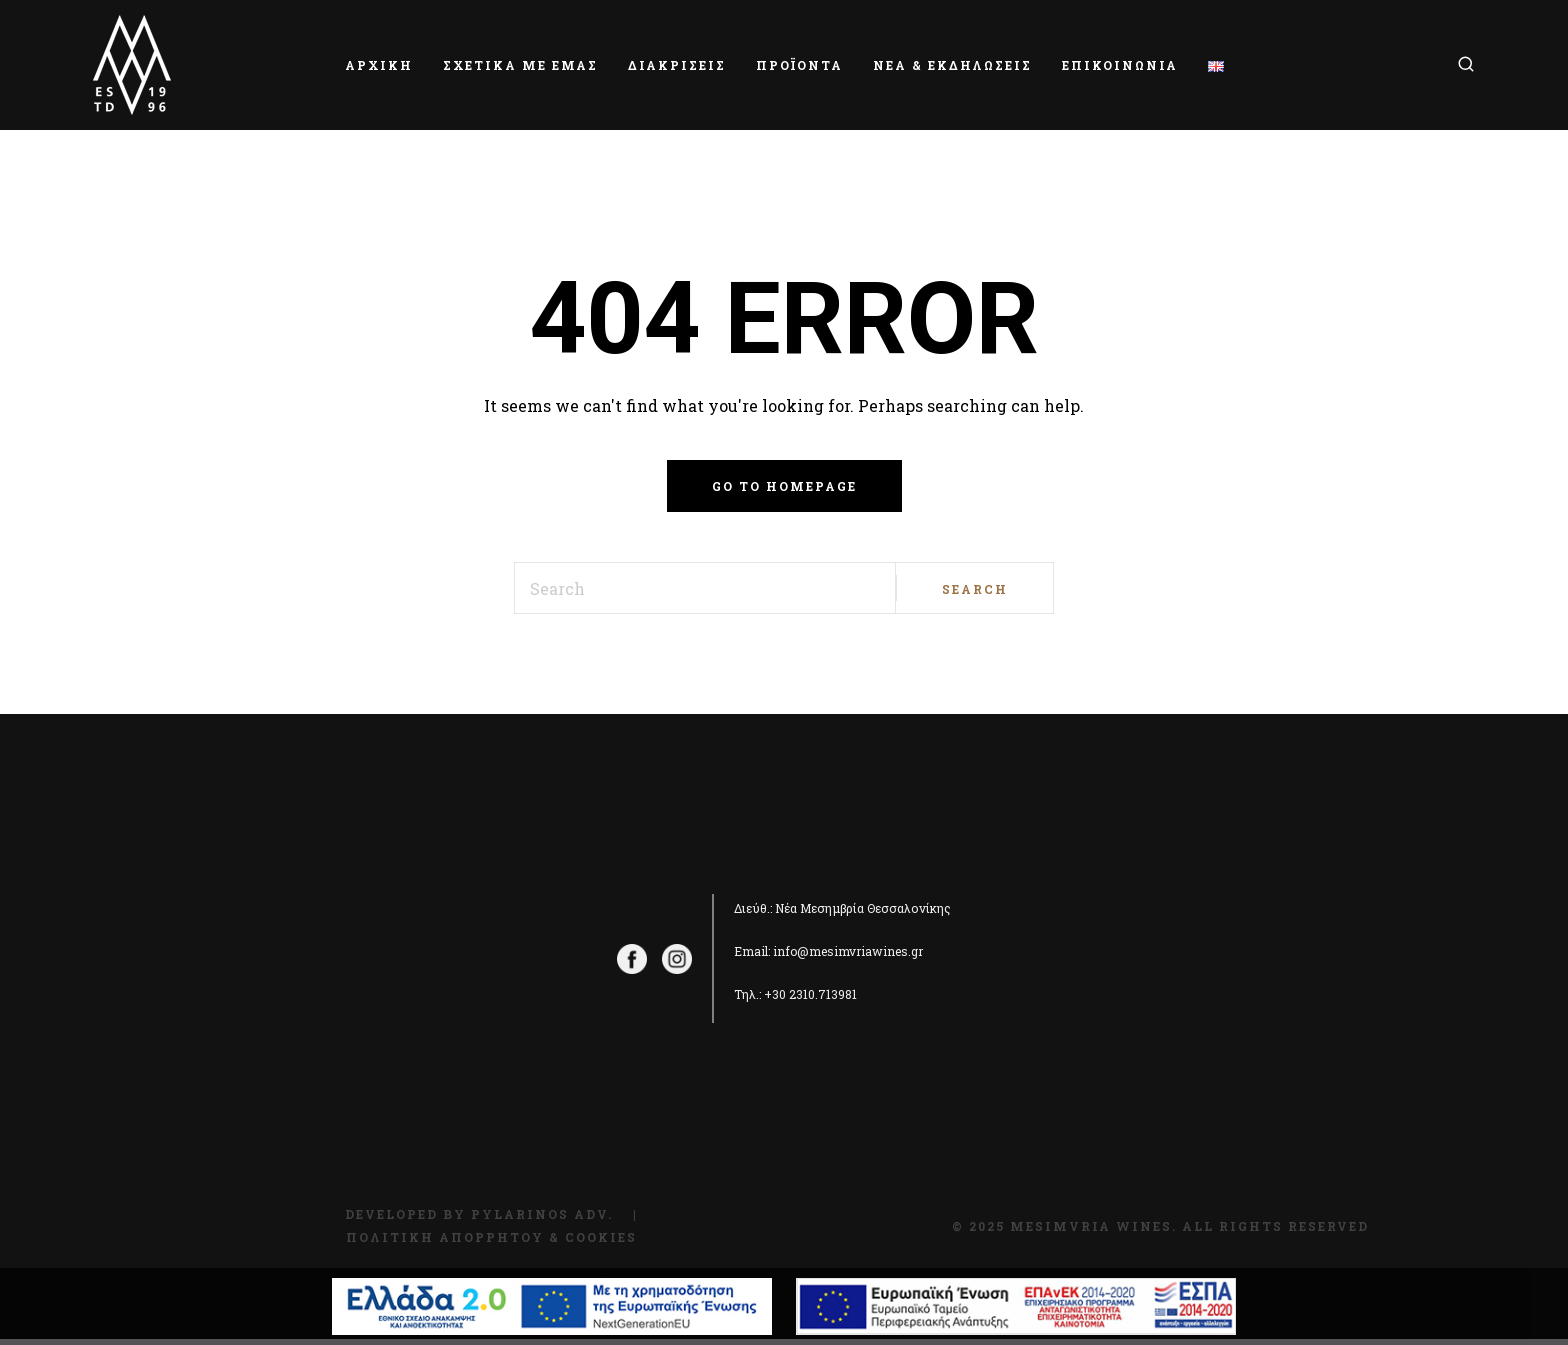 This screenshot has width=1568, height=1345. What do you see at coordinates (784, 486) in the screenshot?
I see `Go to homepage` at bounding box center [784, 486].